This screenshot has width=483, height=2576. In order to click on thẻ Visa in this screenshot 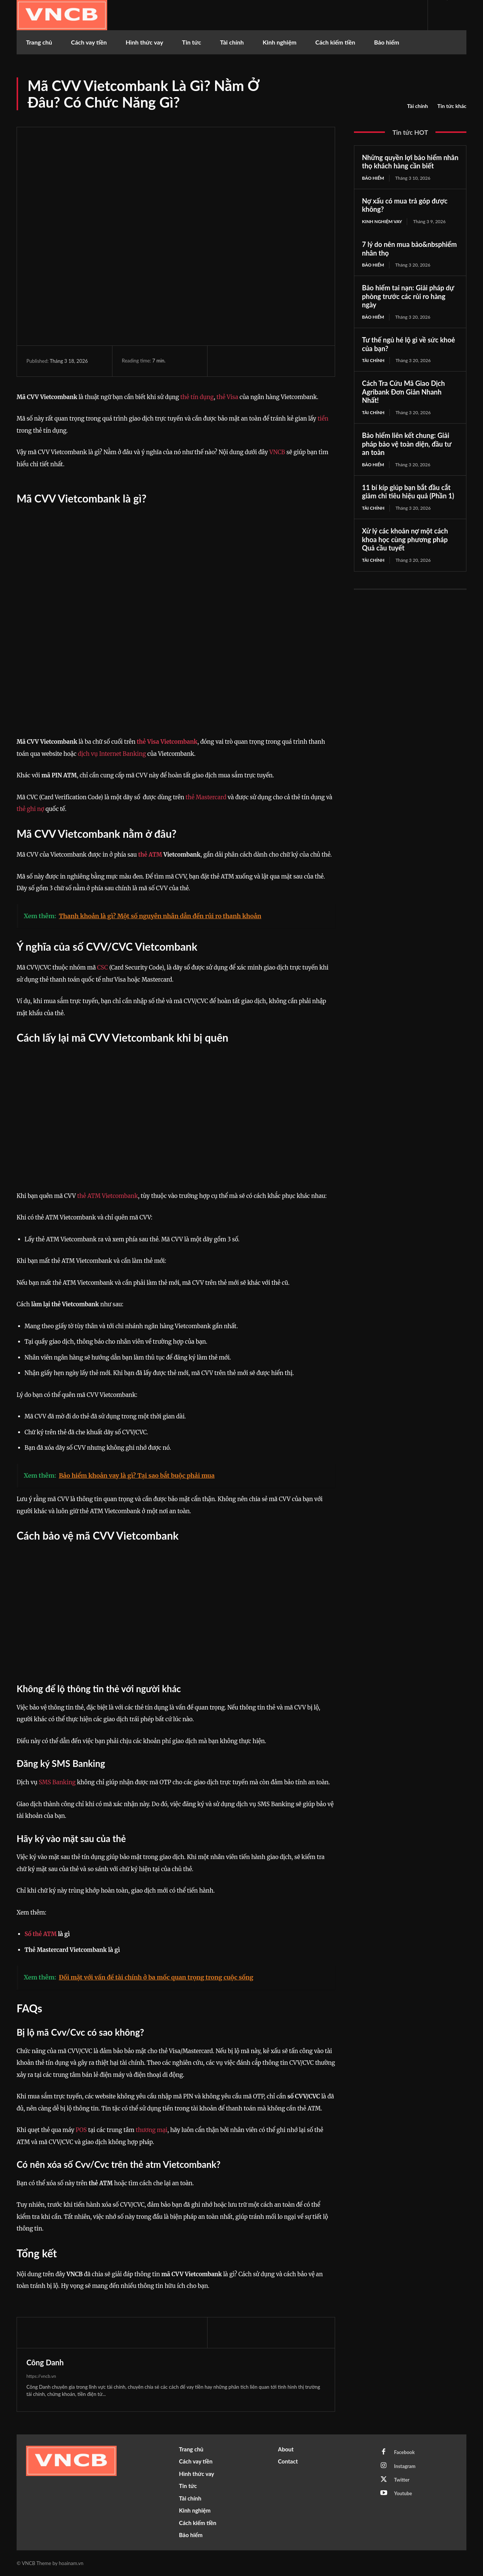, I will do `click(227, 397)`.